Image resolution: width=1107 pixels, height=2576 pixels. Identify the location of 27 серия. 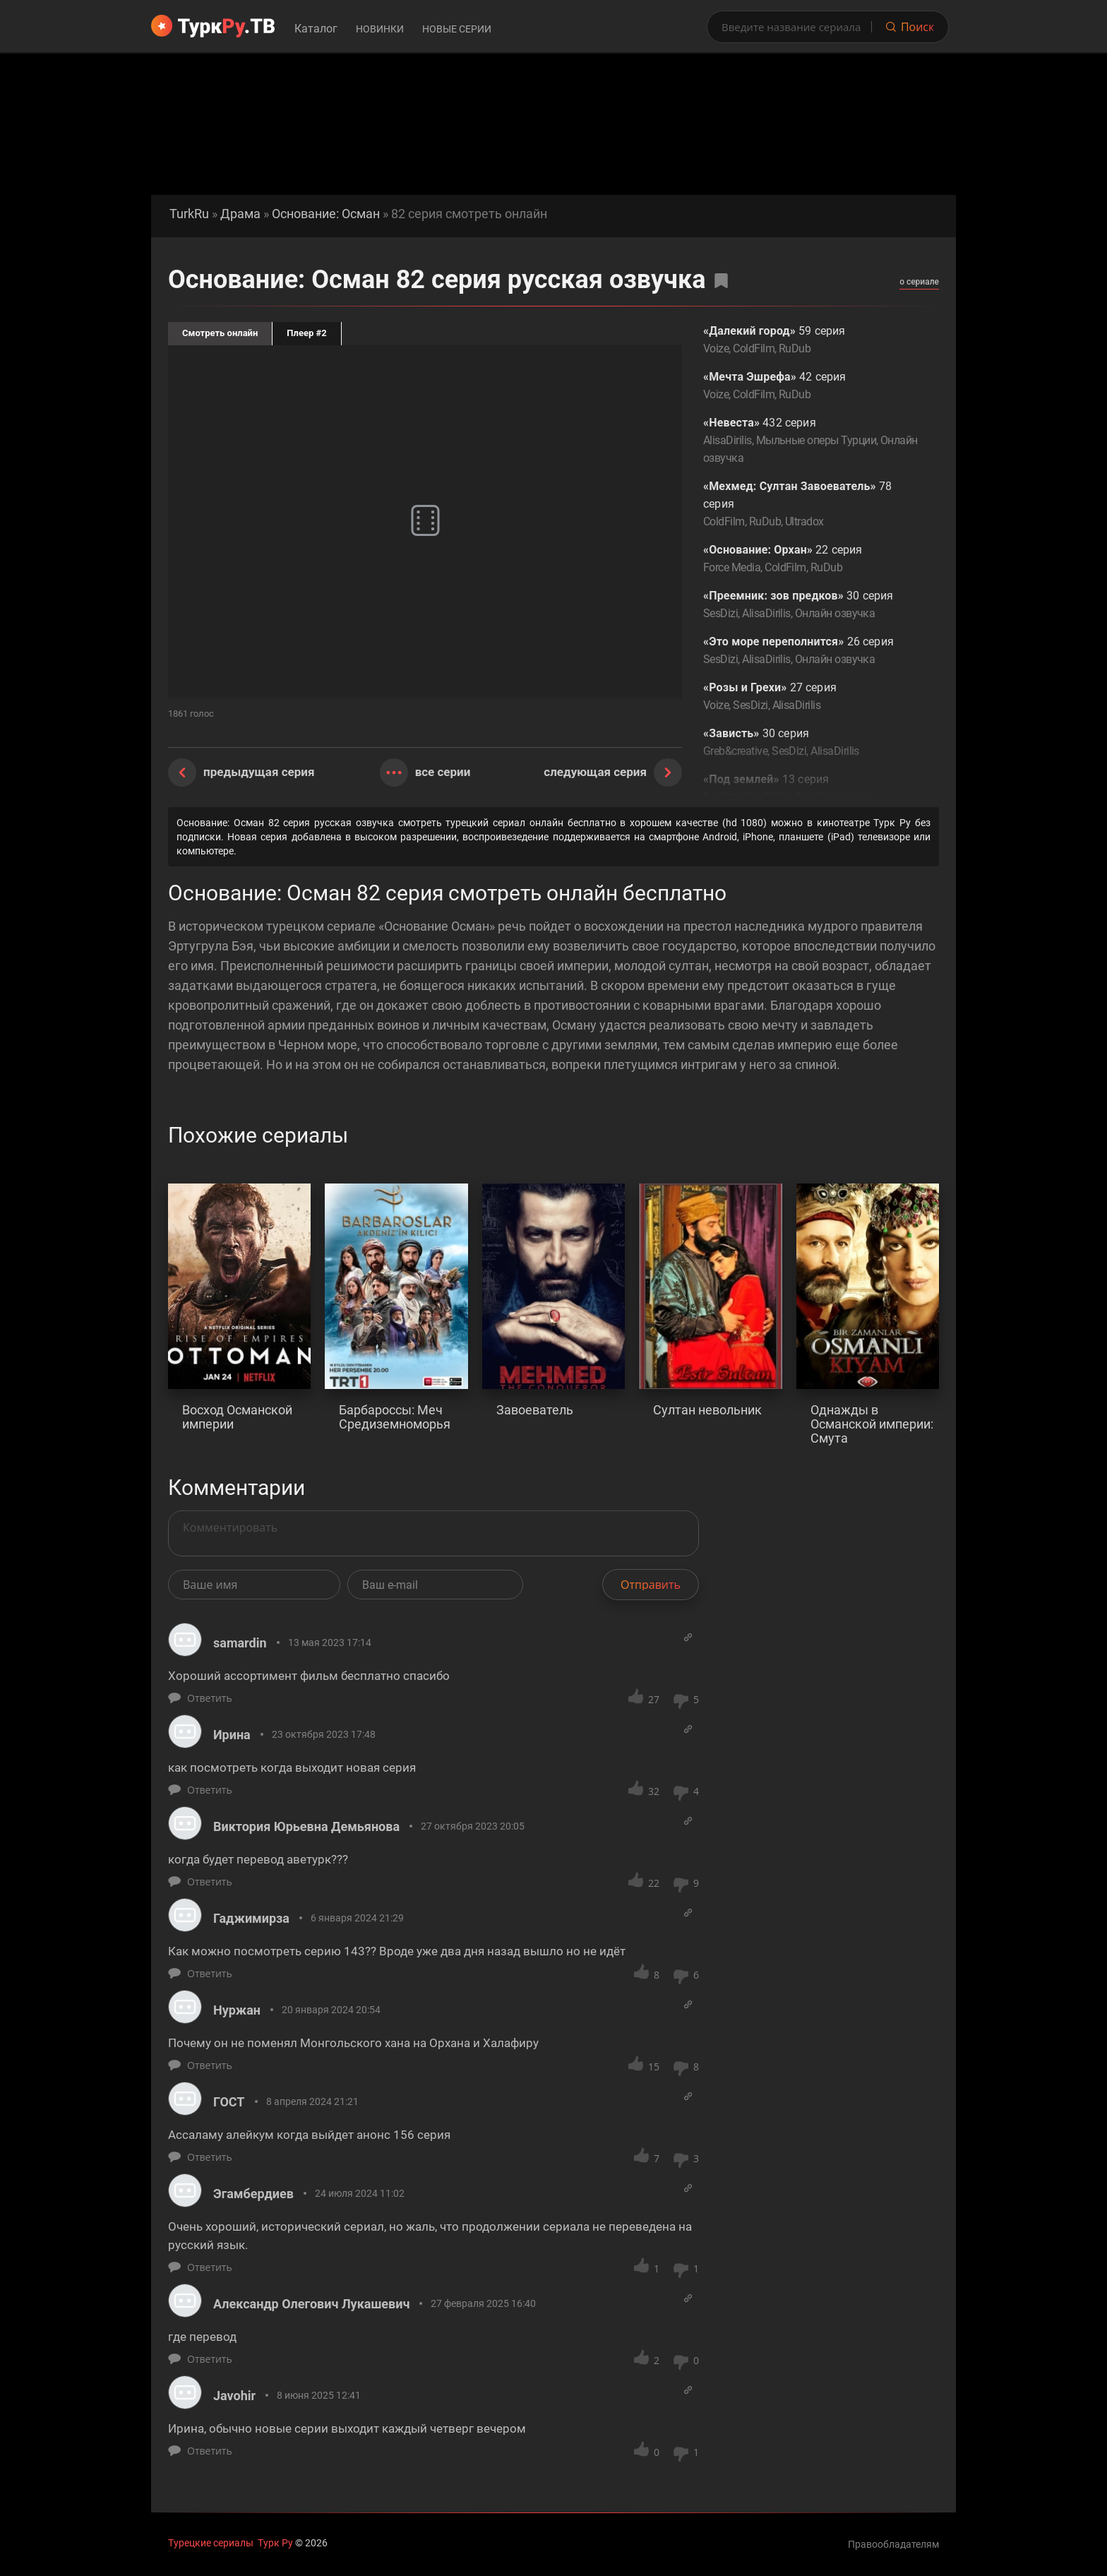
(810, 697).